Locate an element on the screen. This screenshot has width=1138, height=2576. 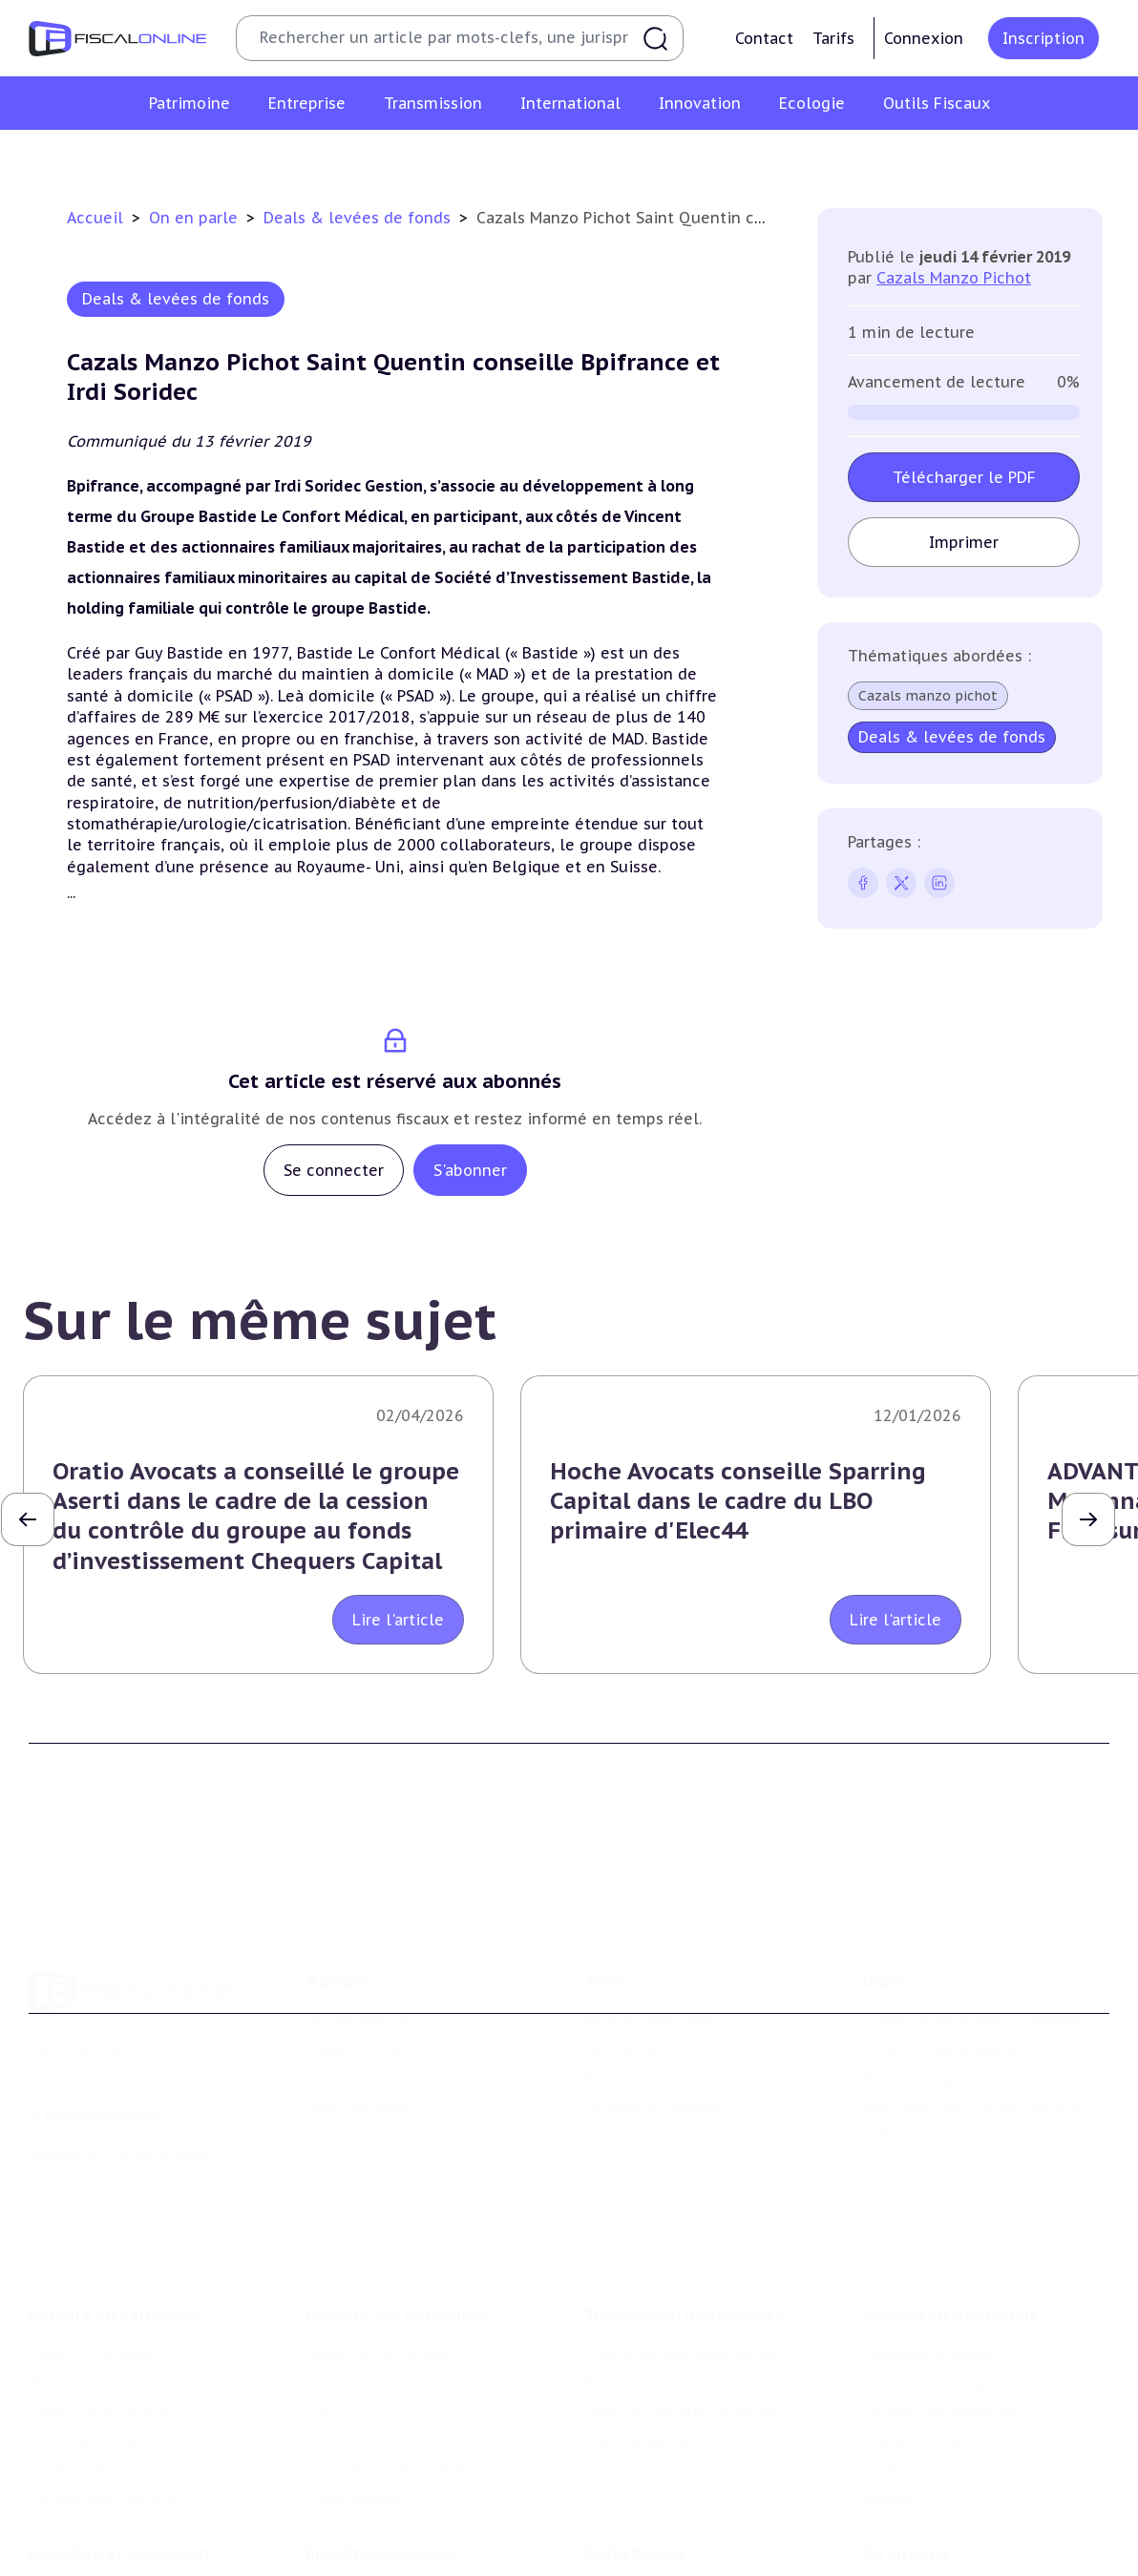
Connexion is located at coordinates (923, 38).